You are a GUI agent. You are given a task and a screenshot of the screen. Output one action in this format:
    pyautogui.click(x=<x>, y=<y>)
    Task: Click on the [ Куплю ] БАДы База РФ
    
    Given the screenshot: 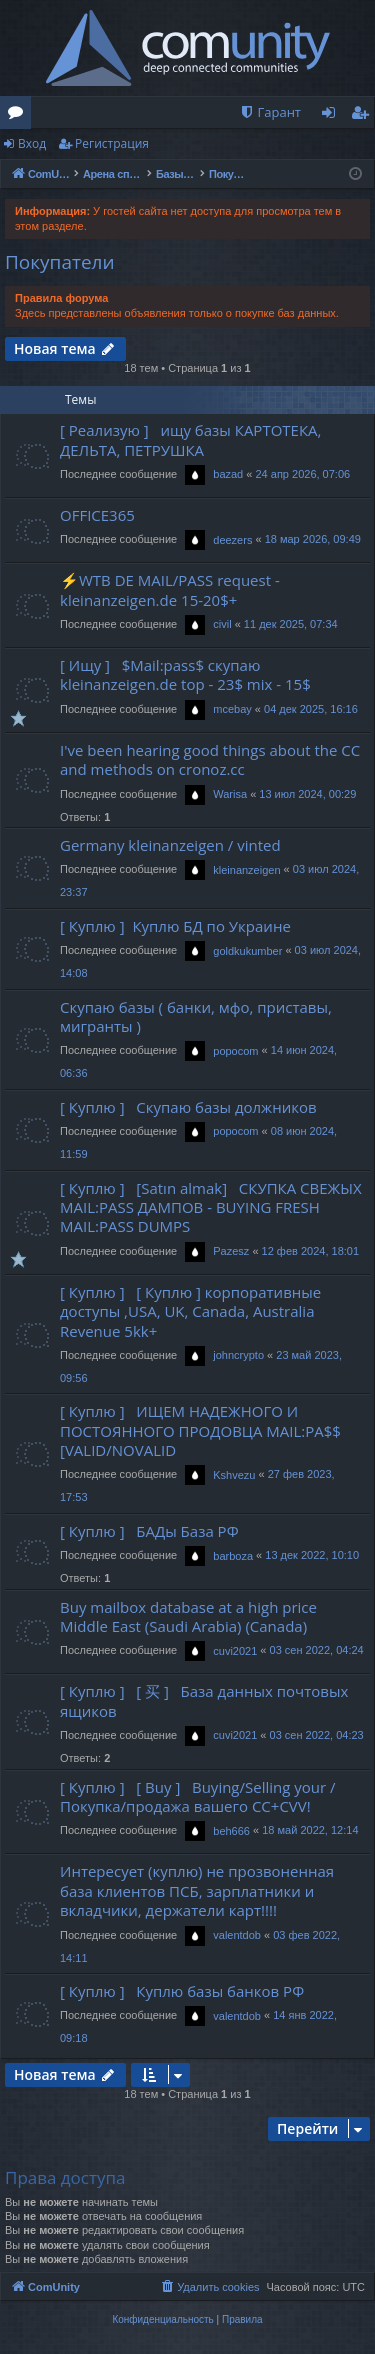 What is the action you would take?
    pyautogui.click(x=149, y=1531)
    